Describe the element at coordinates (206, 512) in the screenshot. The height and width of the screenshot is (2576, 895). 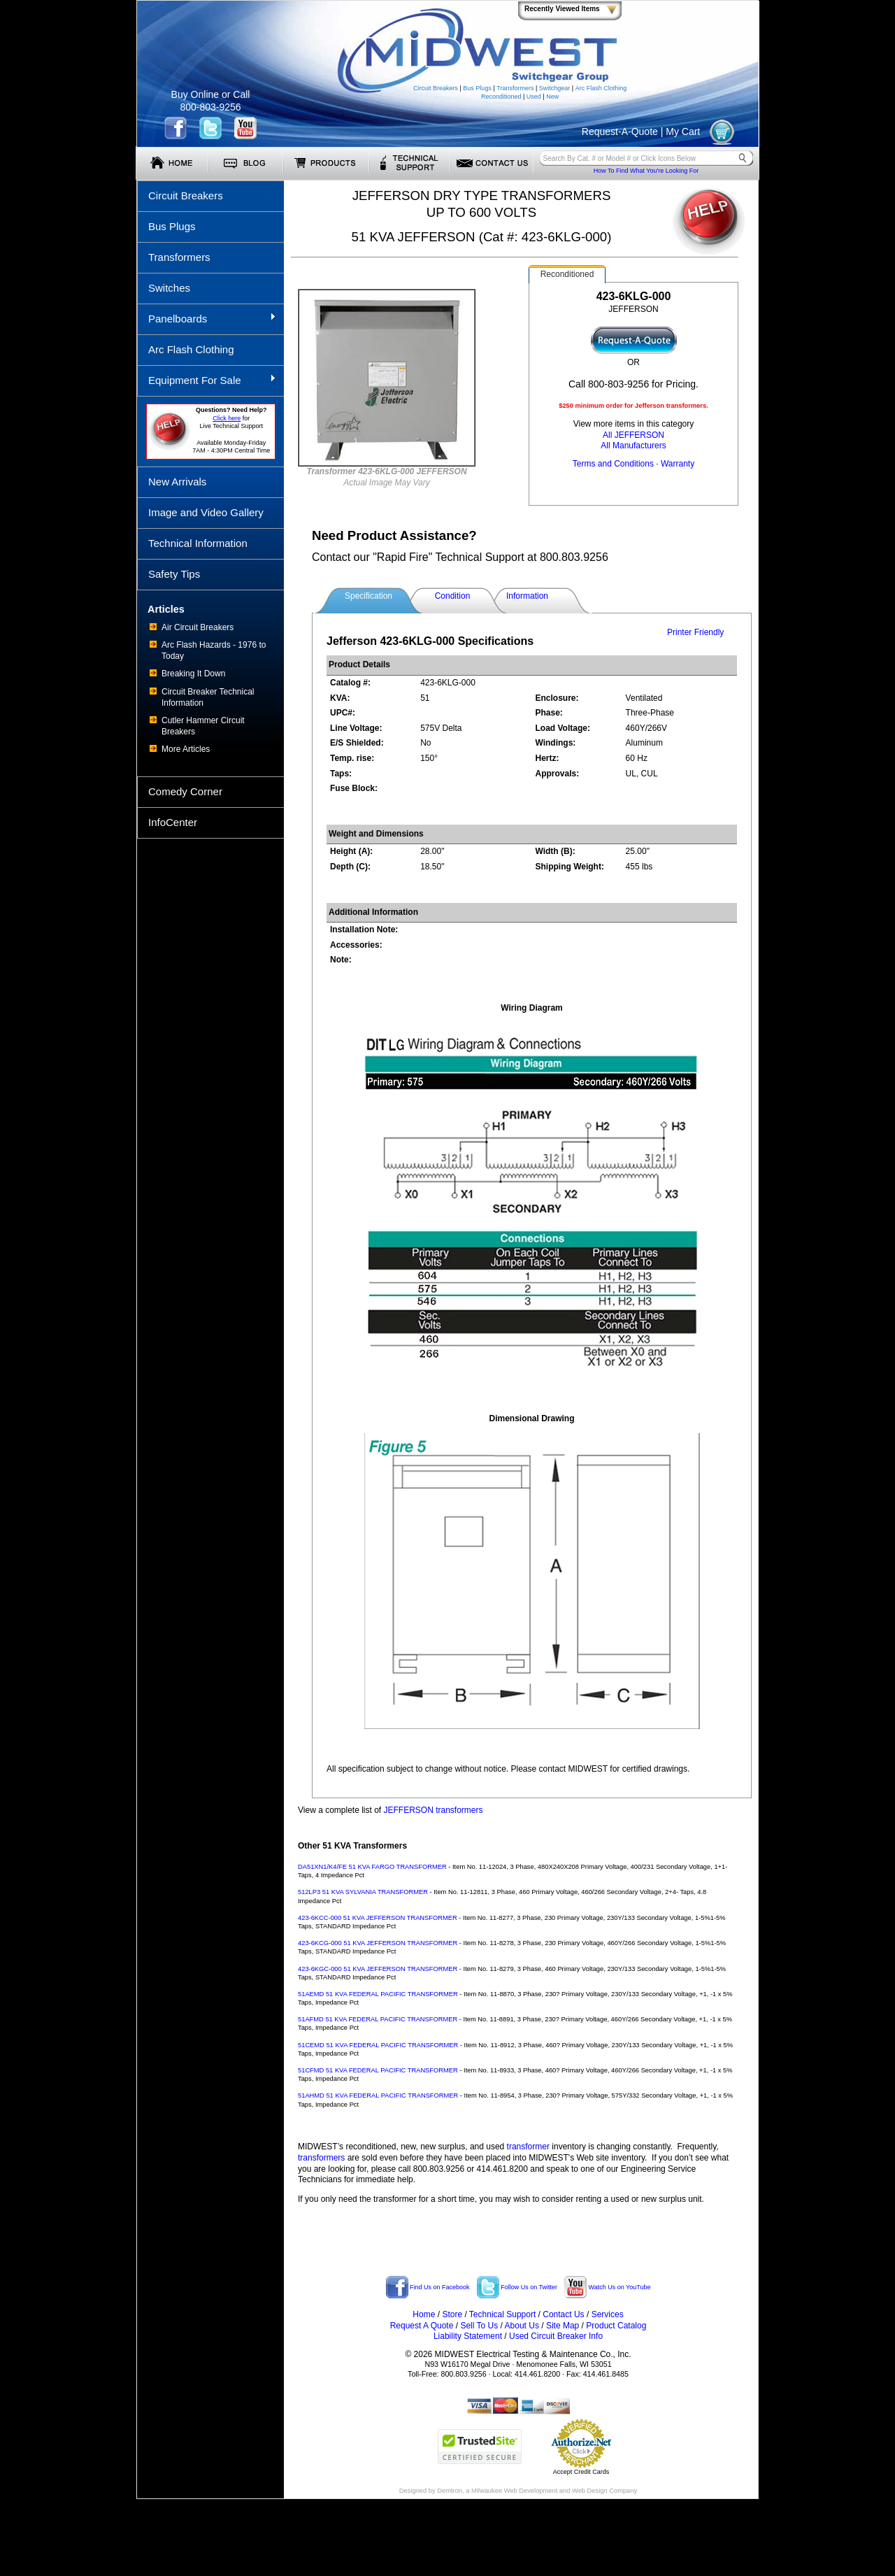
I see `Image and Video Gallery` at that location.